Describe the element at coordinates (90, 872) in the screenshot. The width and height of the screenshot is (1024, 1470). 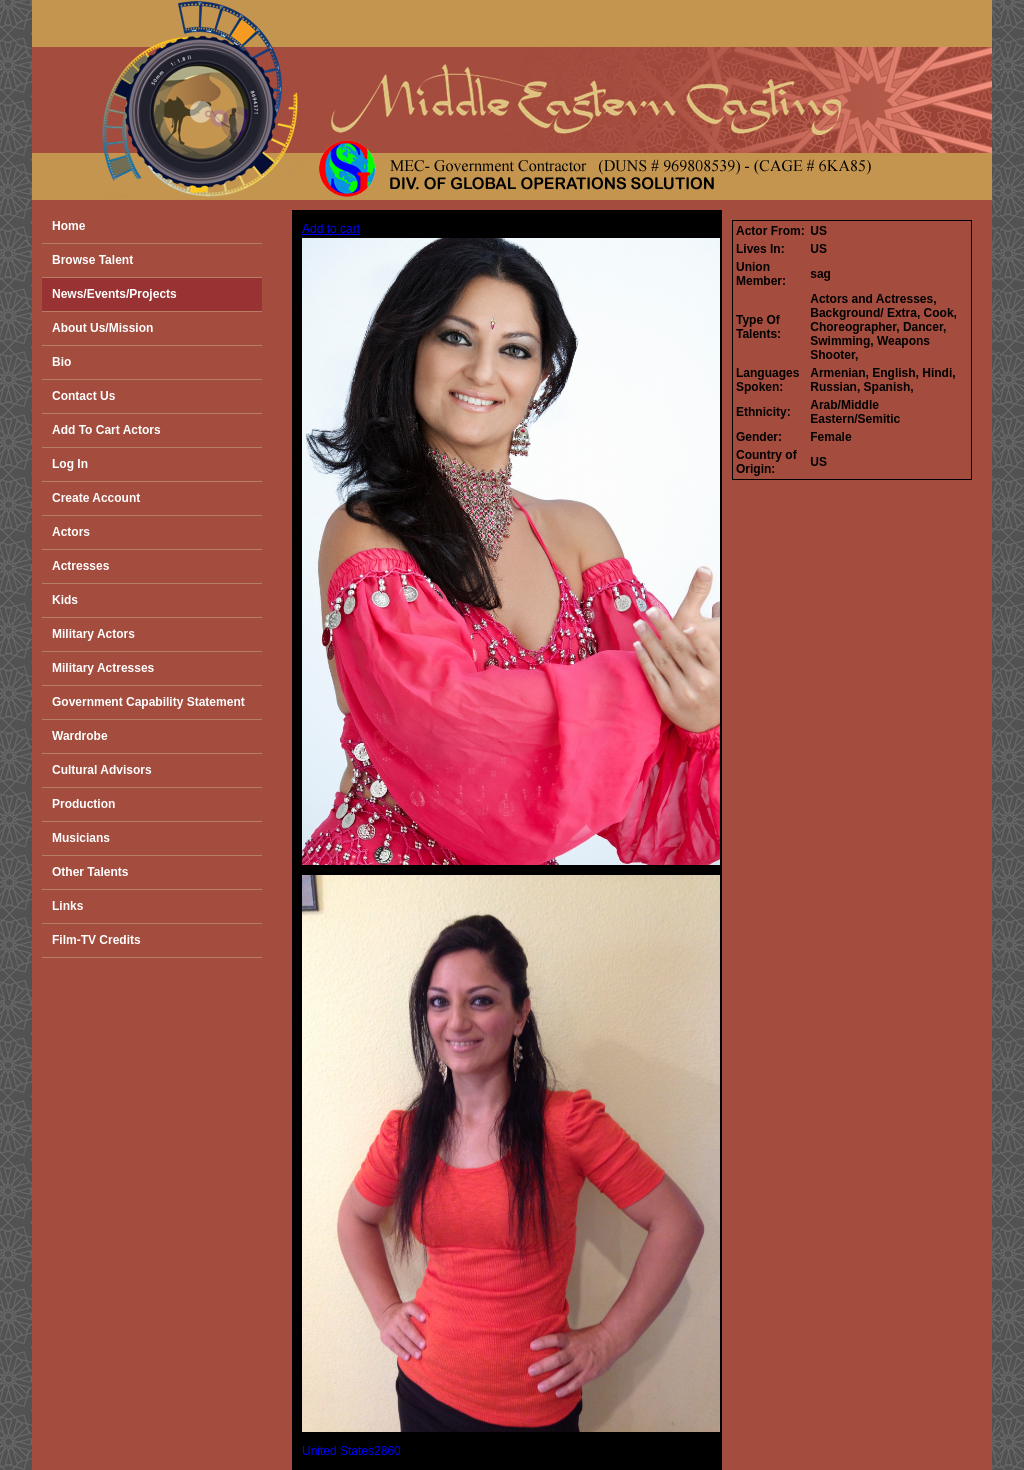
I see `Other Talents` at that location.